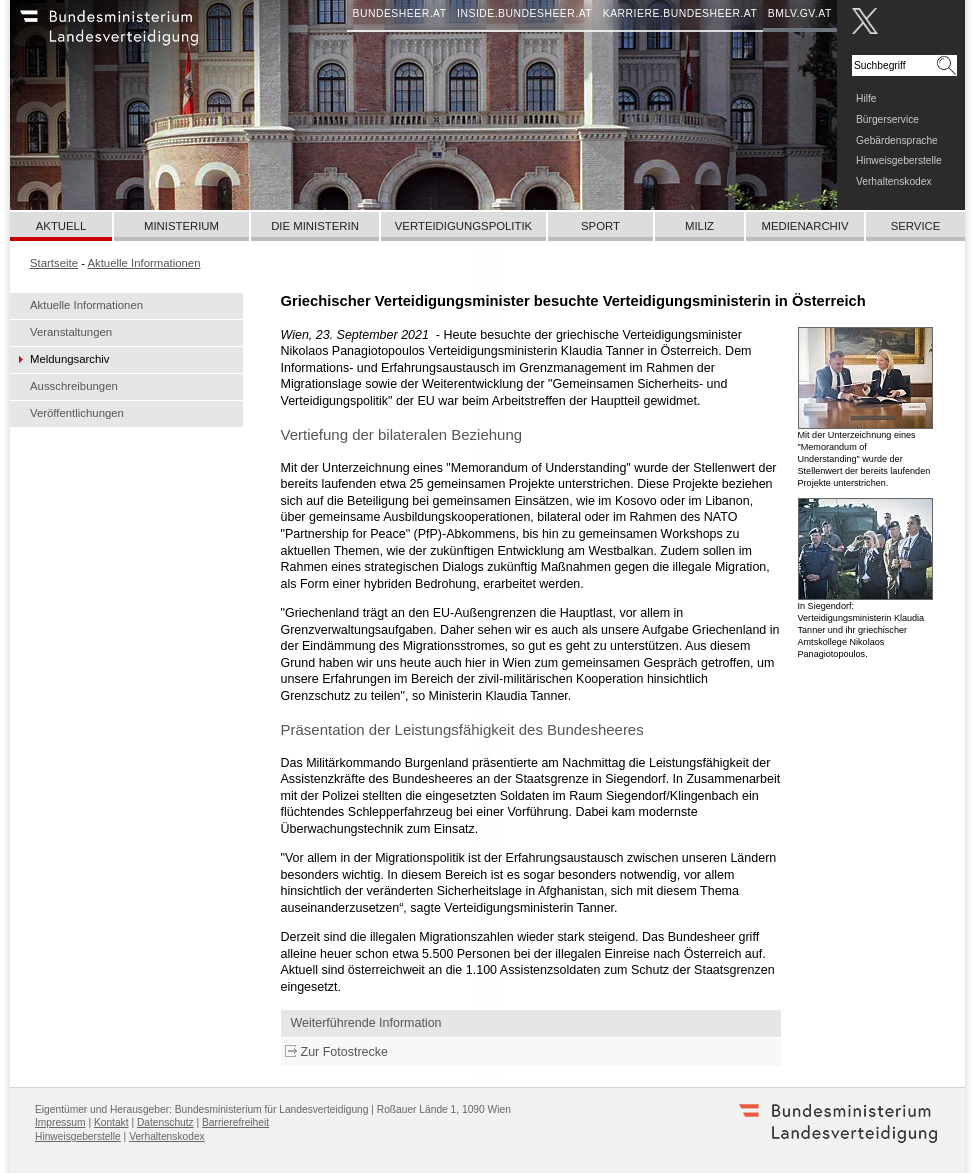 The image size is (975, 1173). I want to click on inside.bundesheer.at, so click(524, 13).